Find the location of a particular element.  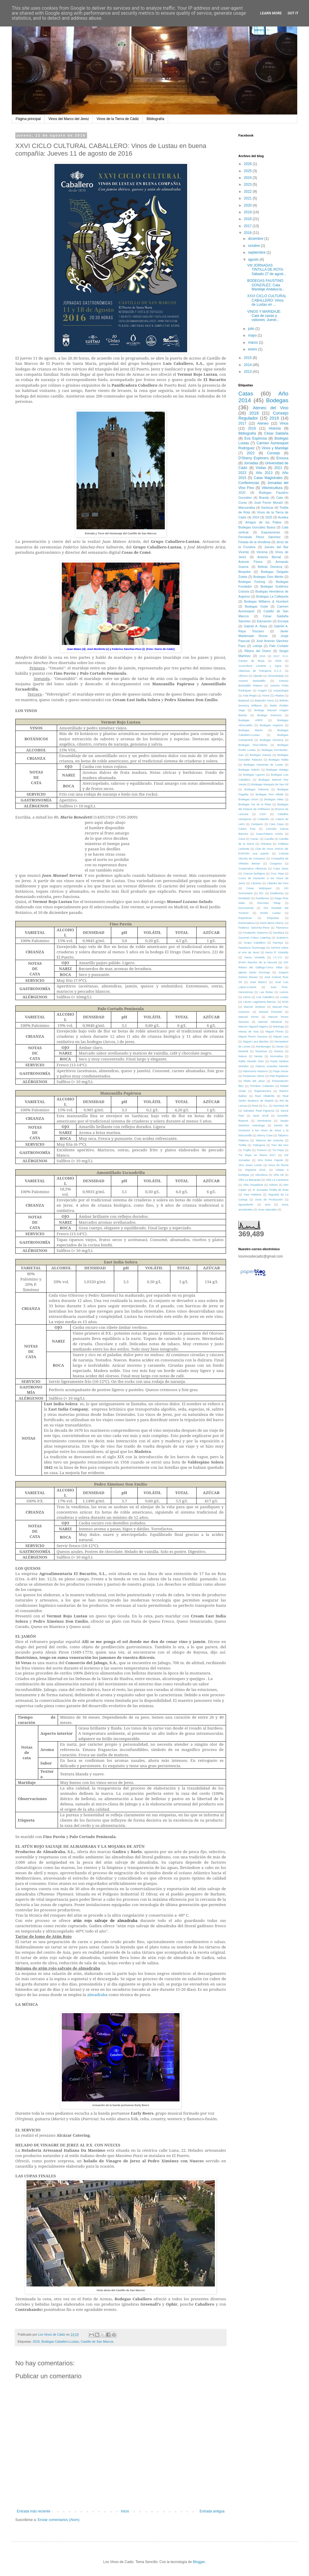

Bodegas Vía de la Plata is located at coordinates (254, 804).